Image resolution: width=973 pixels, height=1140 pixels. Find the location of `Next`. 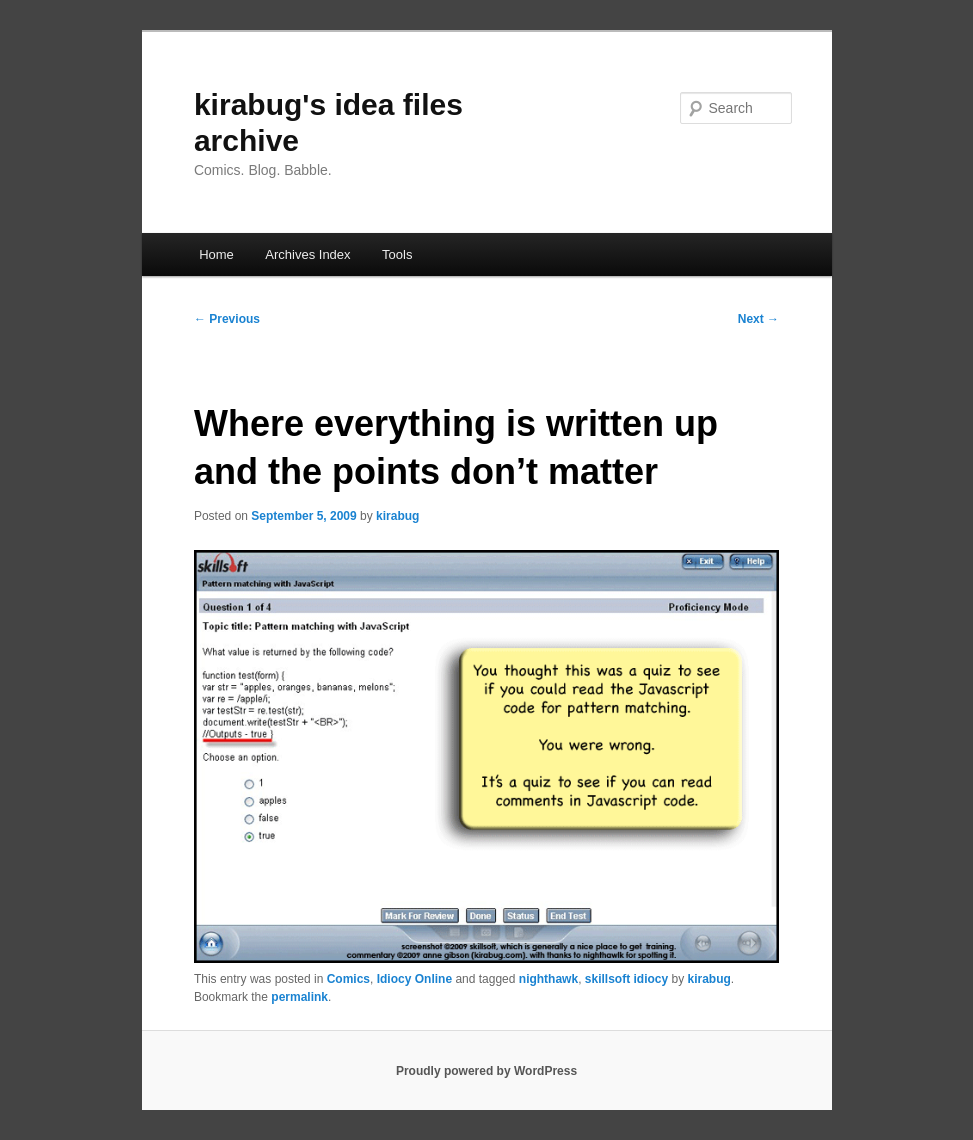

Next is located at coordinates (758, 319).